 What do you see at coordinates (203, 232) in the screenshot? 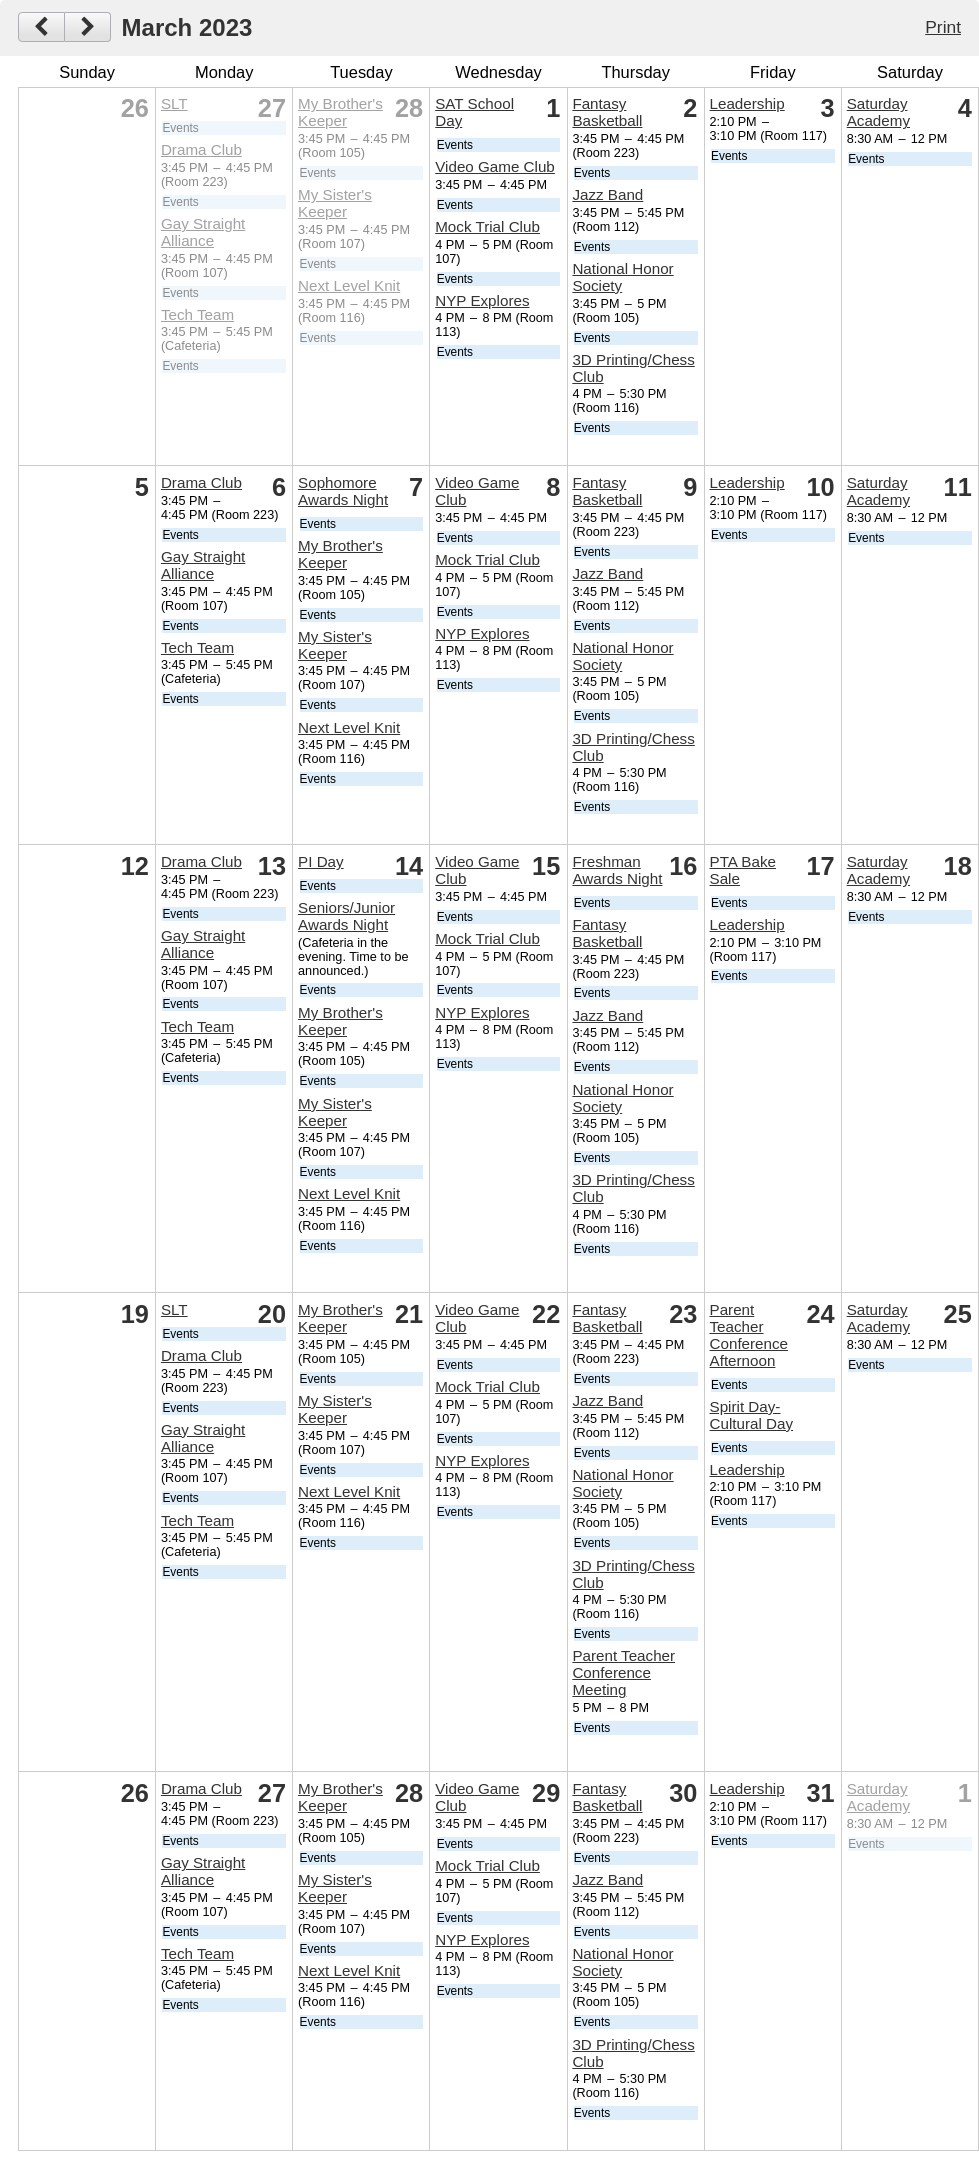
I see `Gay Straight Alliance` at bounding box center [203, 232].